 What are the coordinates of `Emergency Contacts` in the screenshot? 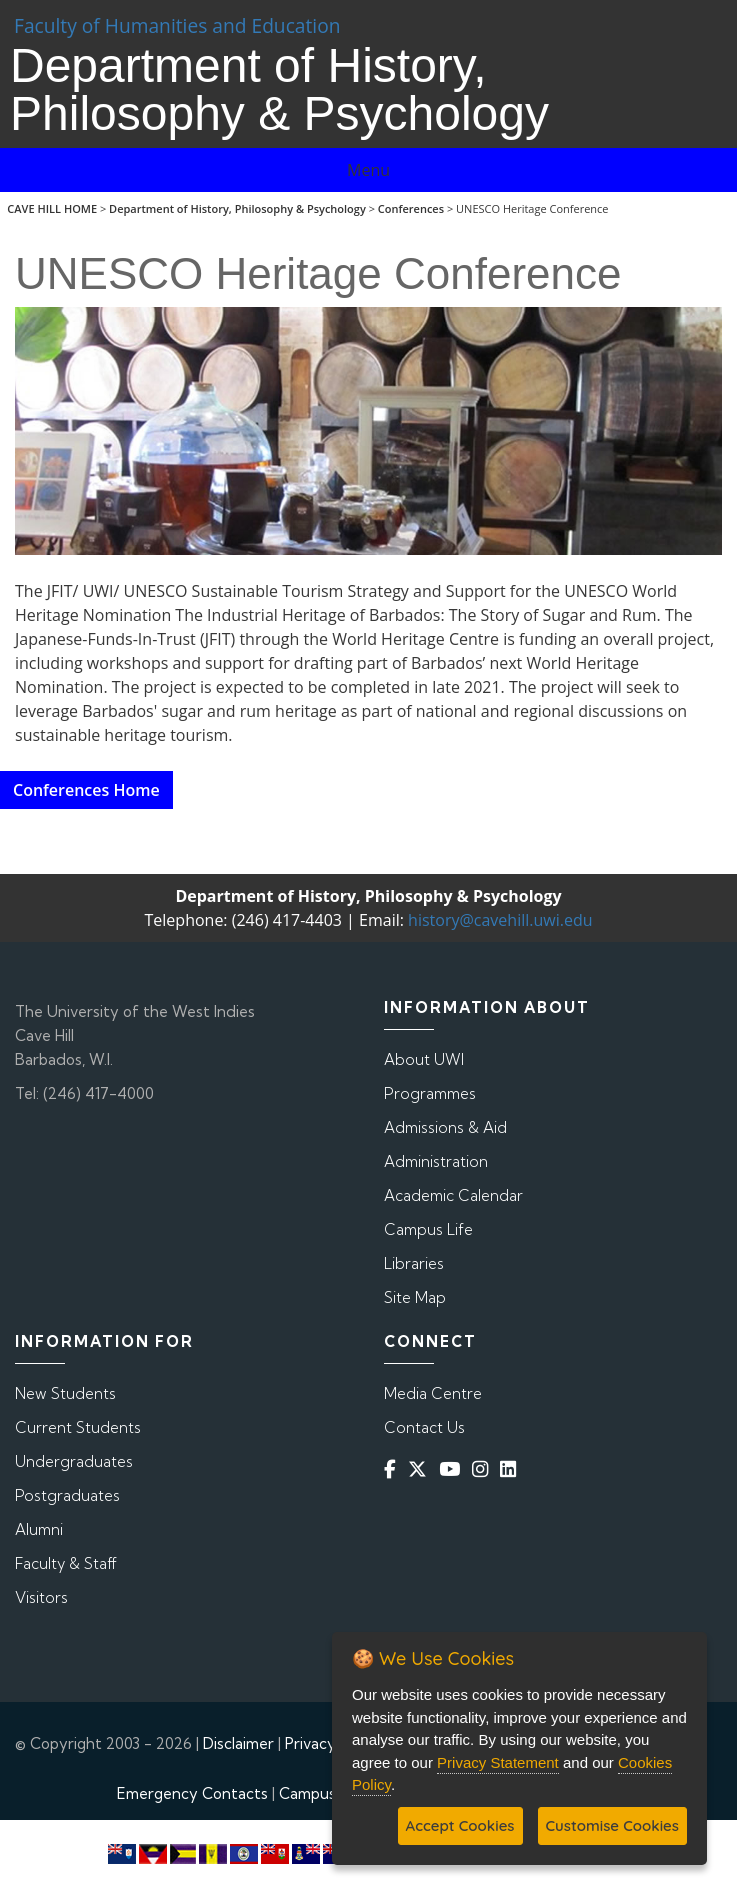 It's located at (192, 1793).